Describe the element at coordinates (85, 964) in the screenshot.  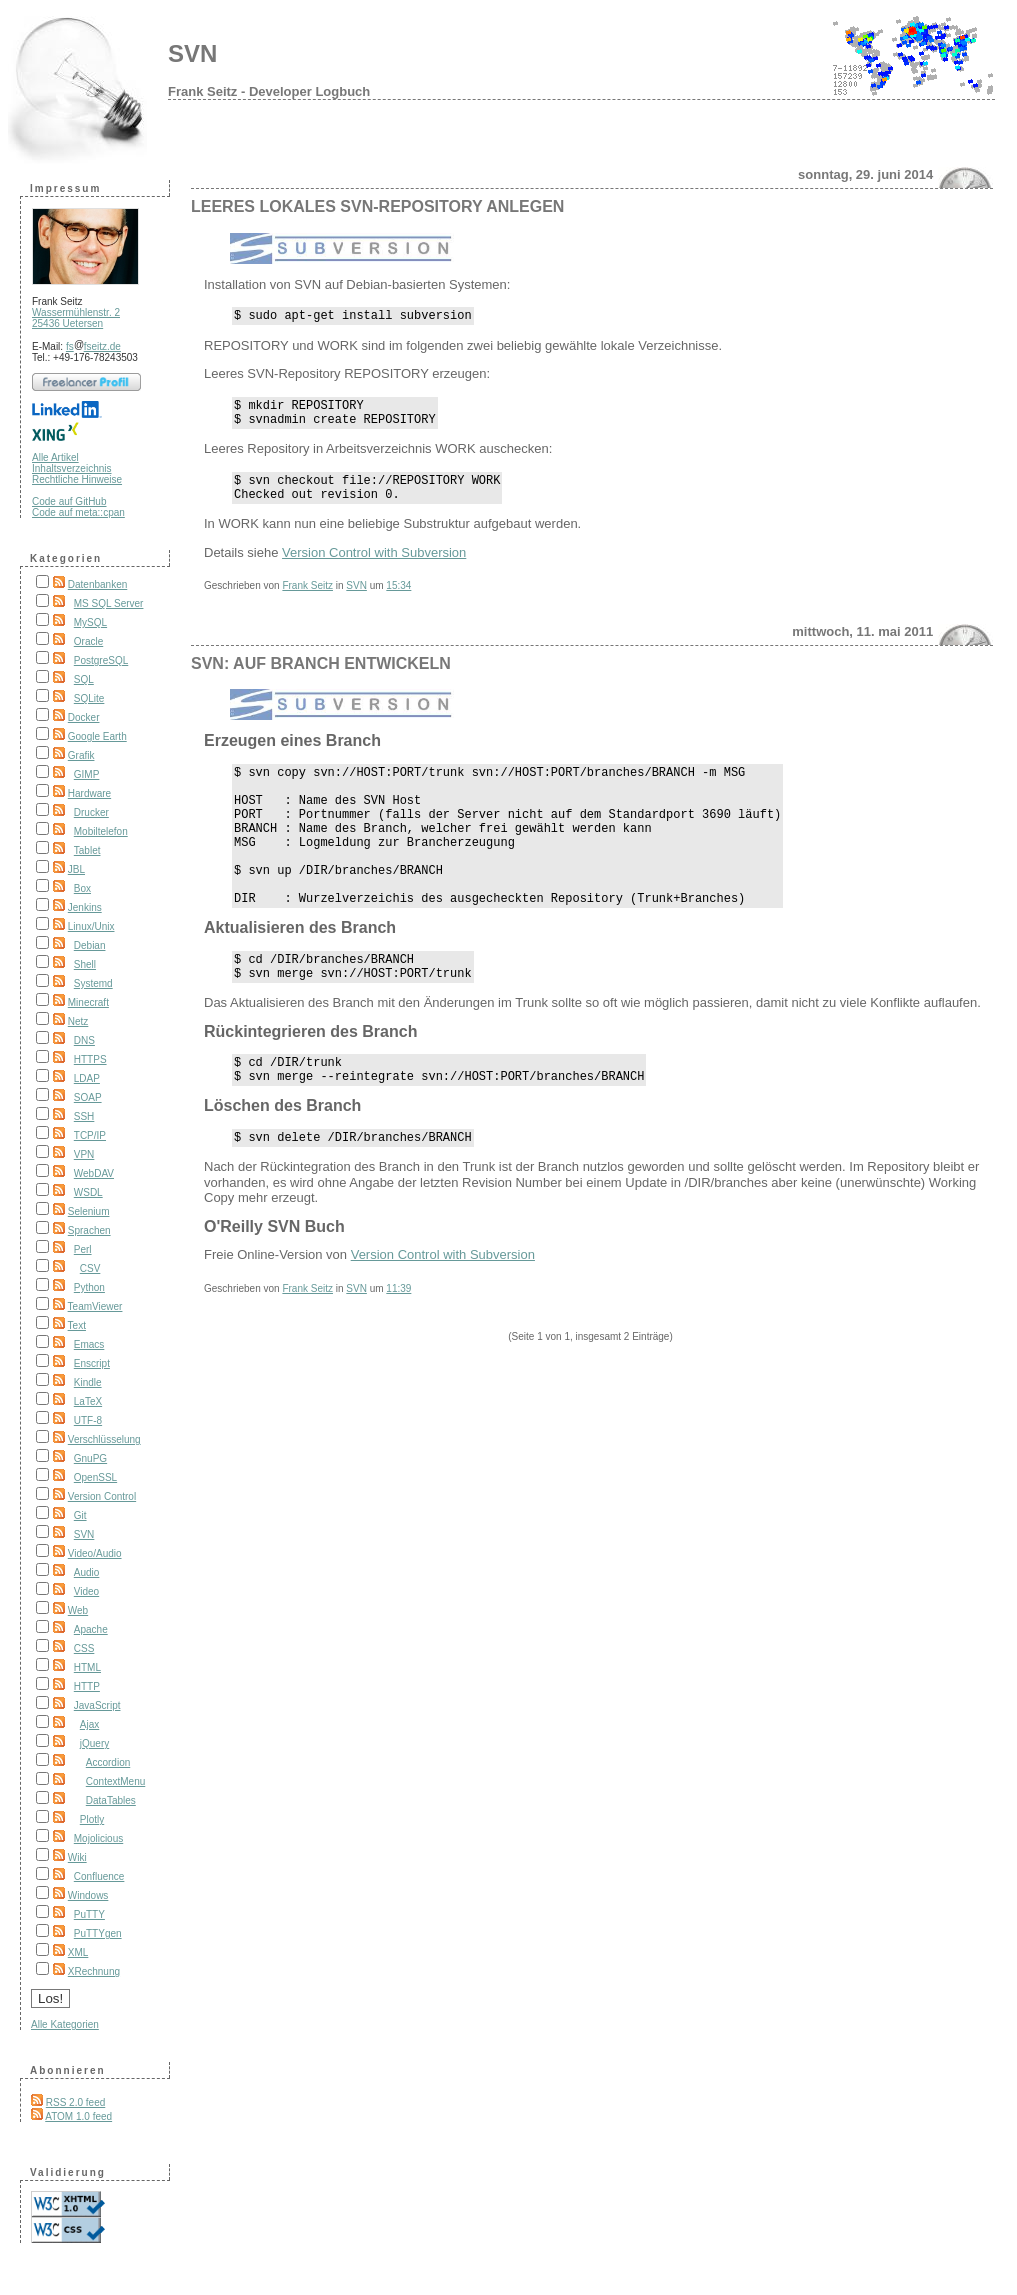
I see `Shell` at that location.